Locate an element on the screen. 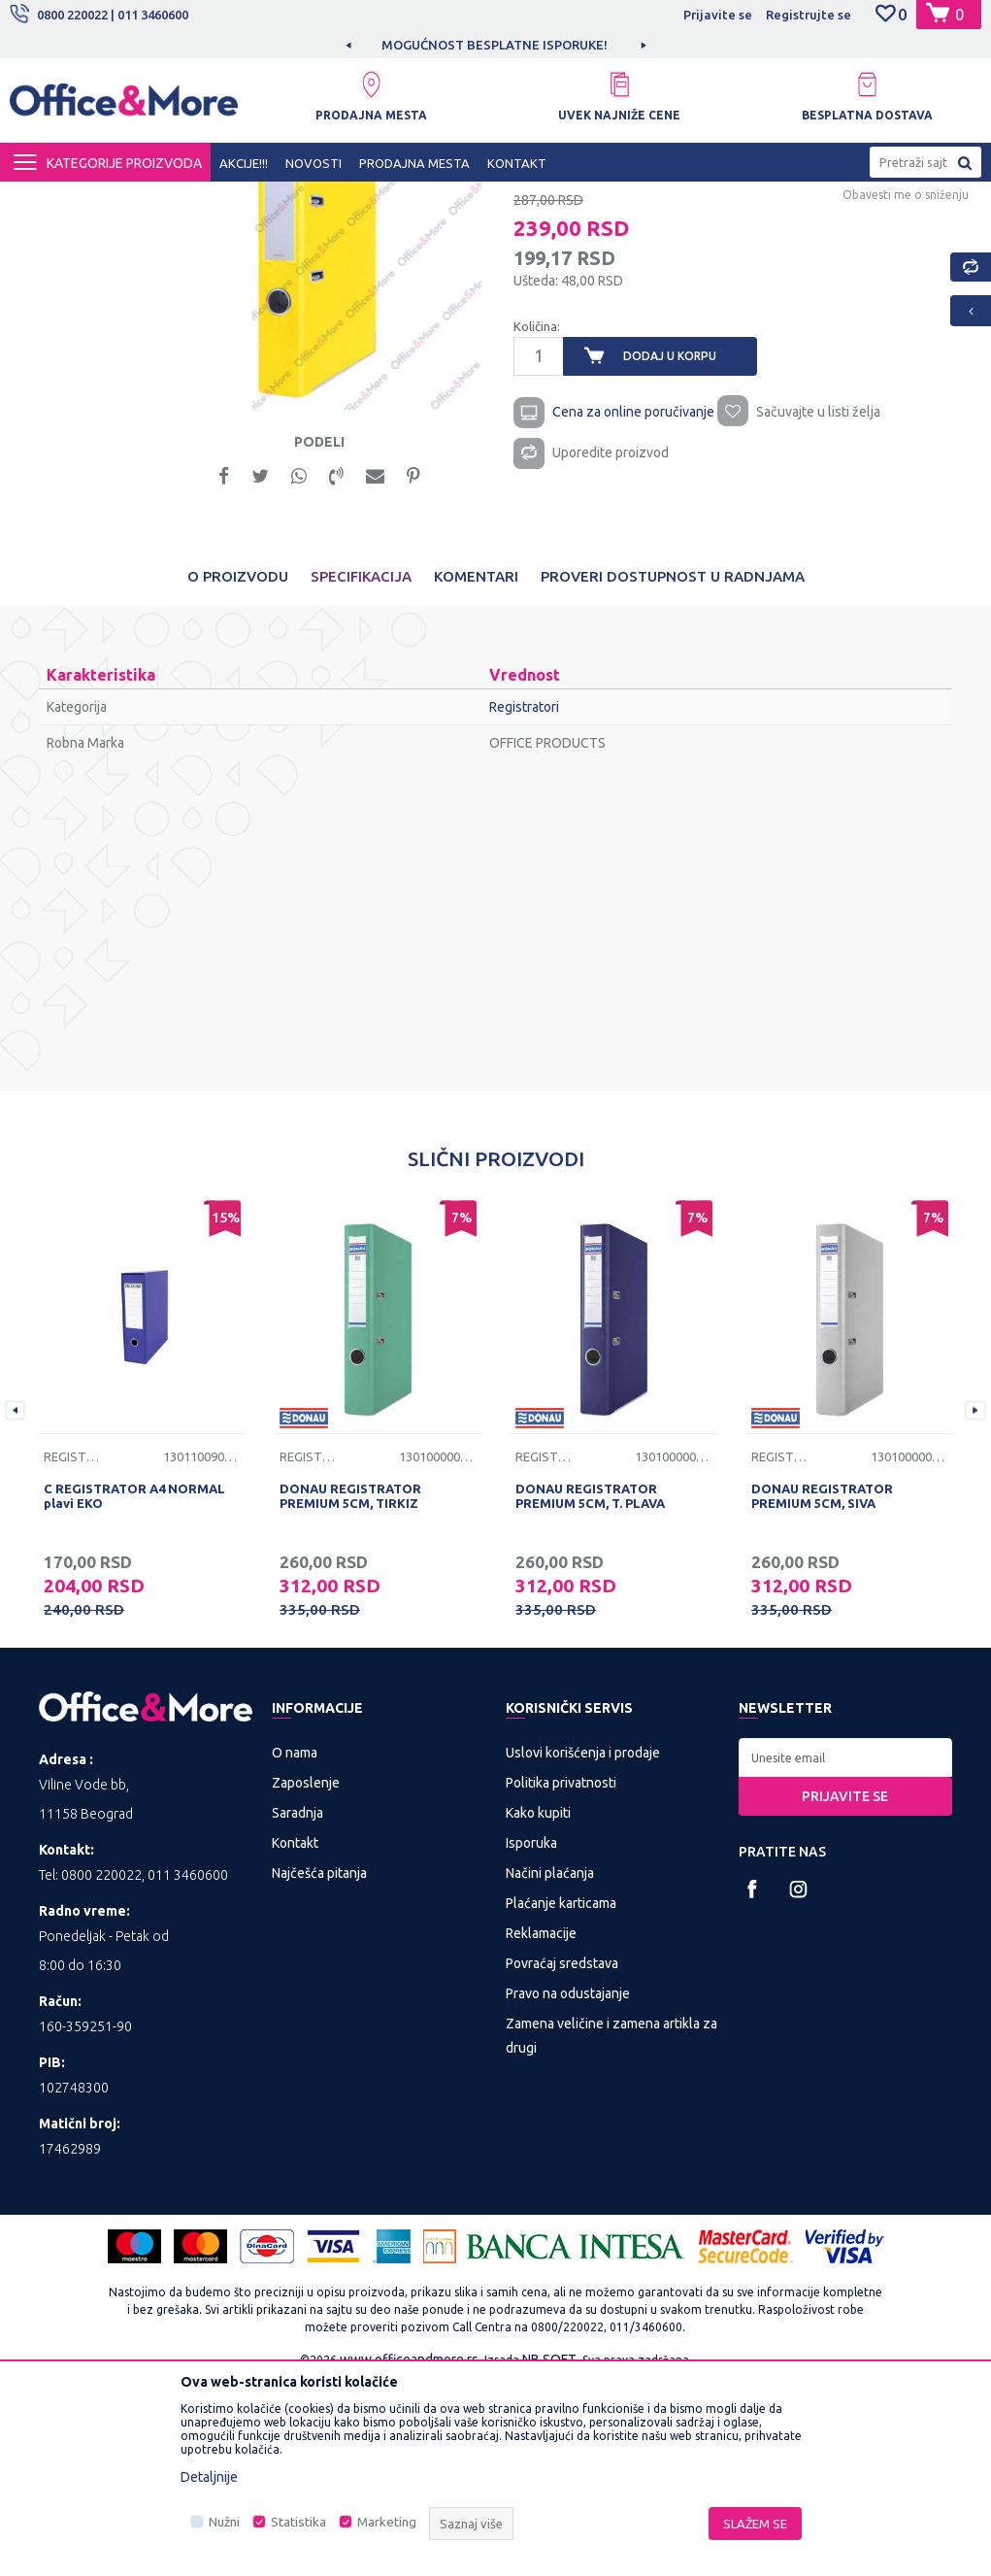 This screenshot has width=991, height=2576. Najčešća pitanja is located at coordinates (319, 2065).